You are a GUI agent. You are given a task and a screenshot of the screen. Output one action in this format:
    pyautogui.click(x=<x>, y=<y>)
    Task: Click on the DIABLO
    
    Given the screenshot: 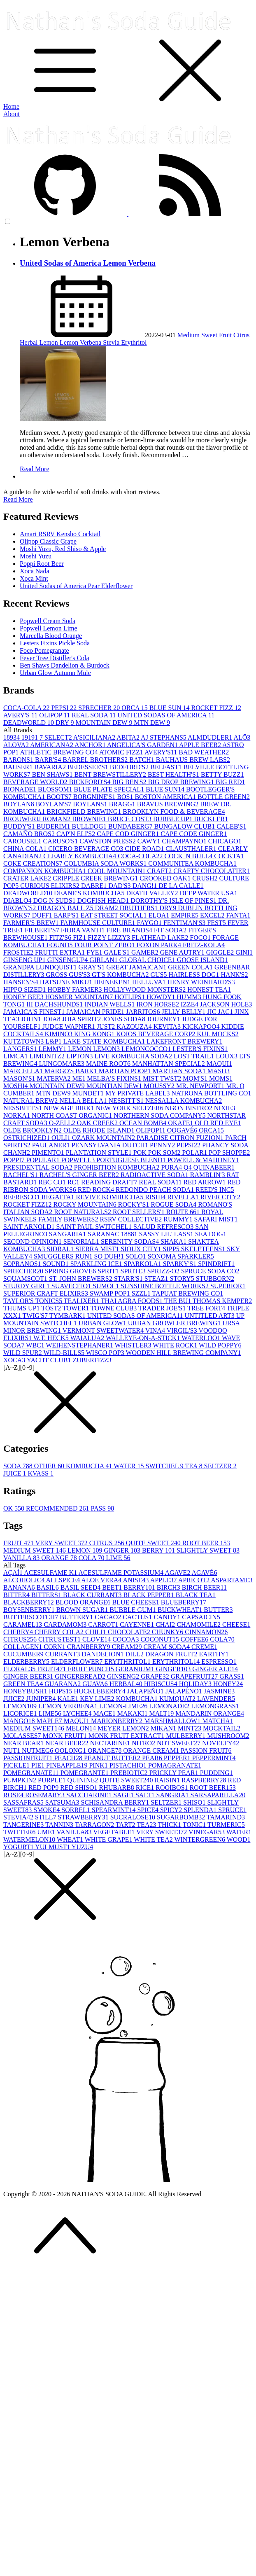 What is the action you would take?
    pyautogui.click(x=18, y=900)
    